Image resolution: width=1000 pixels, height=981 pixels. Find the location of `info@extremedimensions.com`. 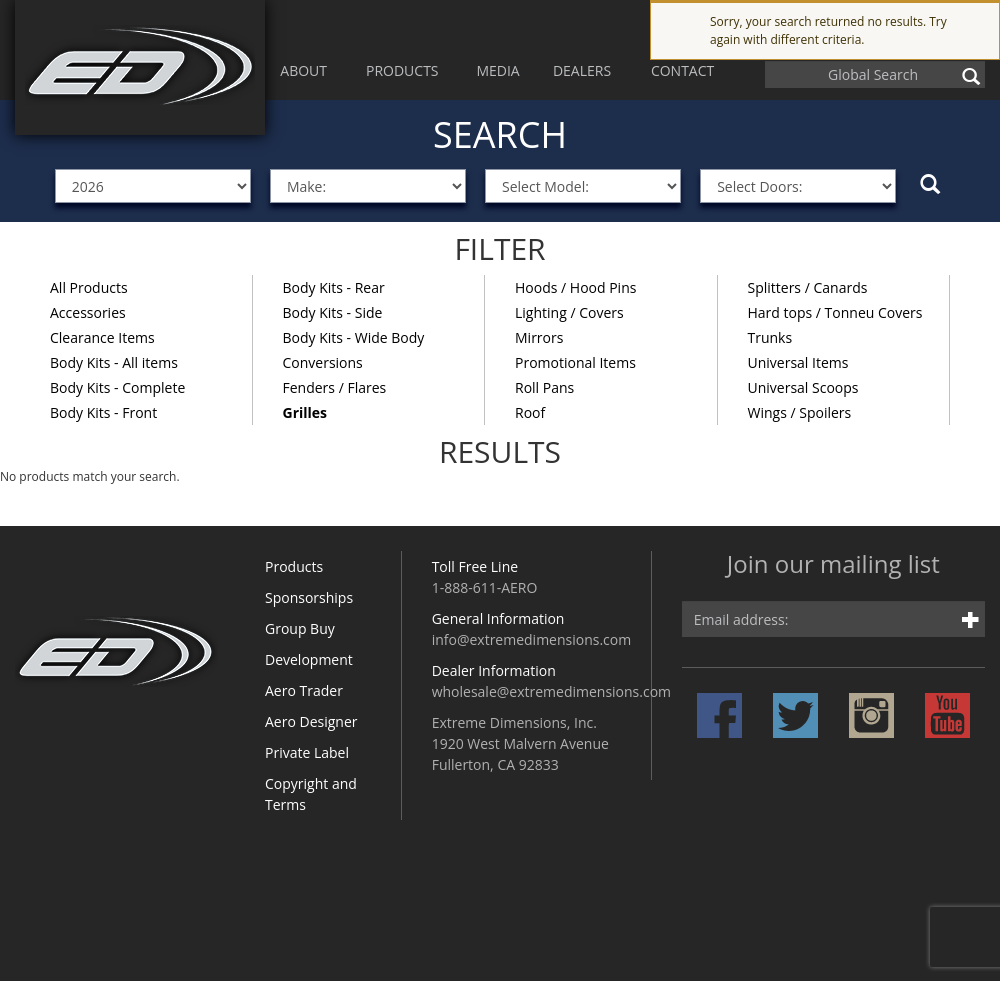

info@extremedimensions.com is located at coordinates (532, 639).